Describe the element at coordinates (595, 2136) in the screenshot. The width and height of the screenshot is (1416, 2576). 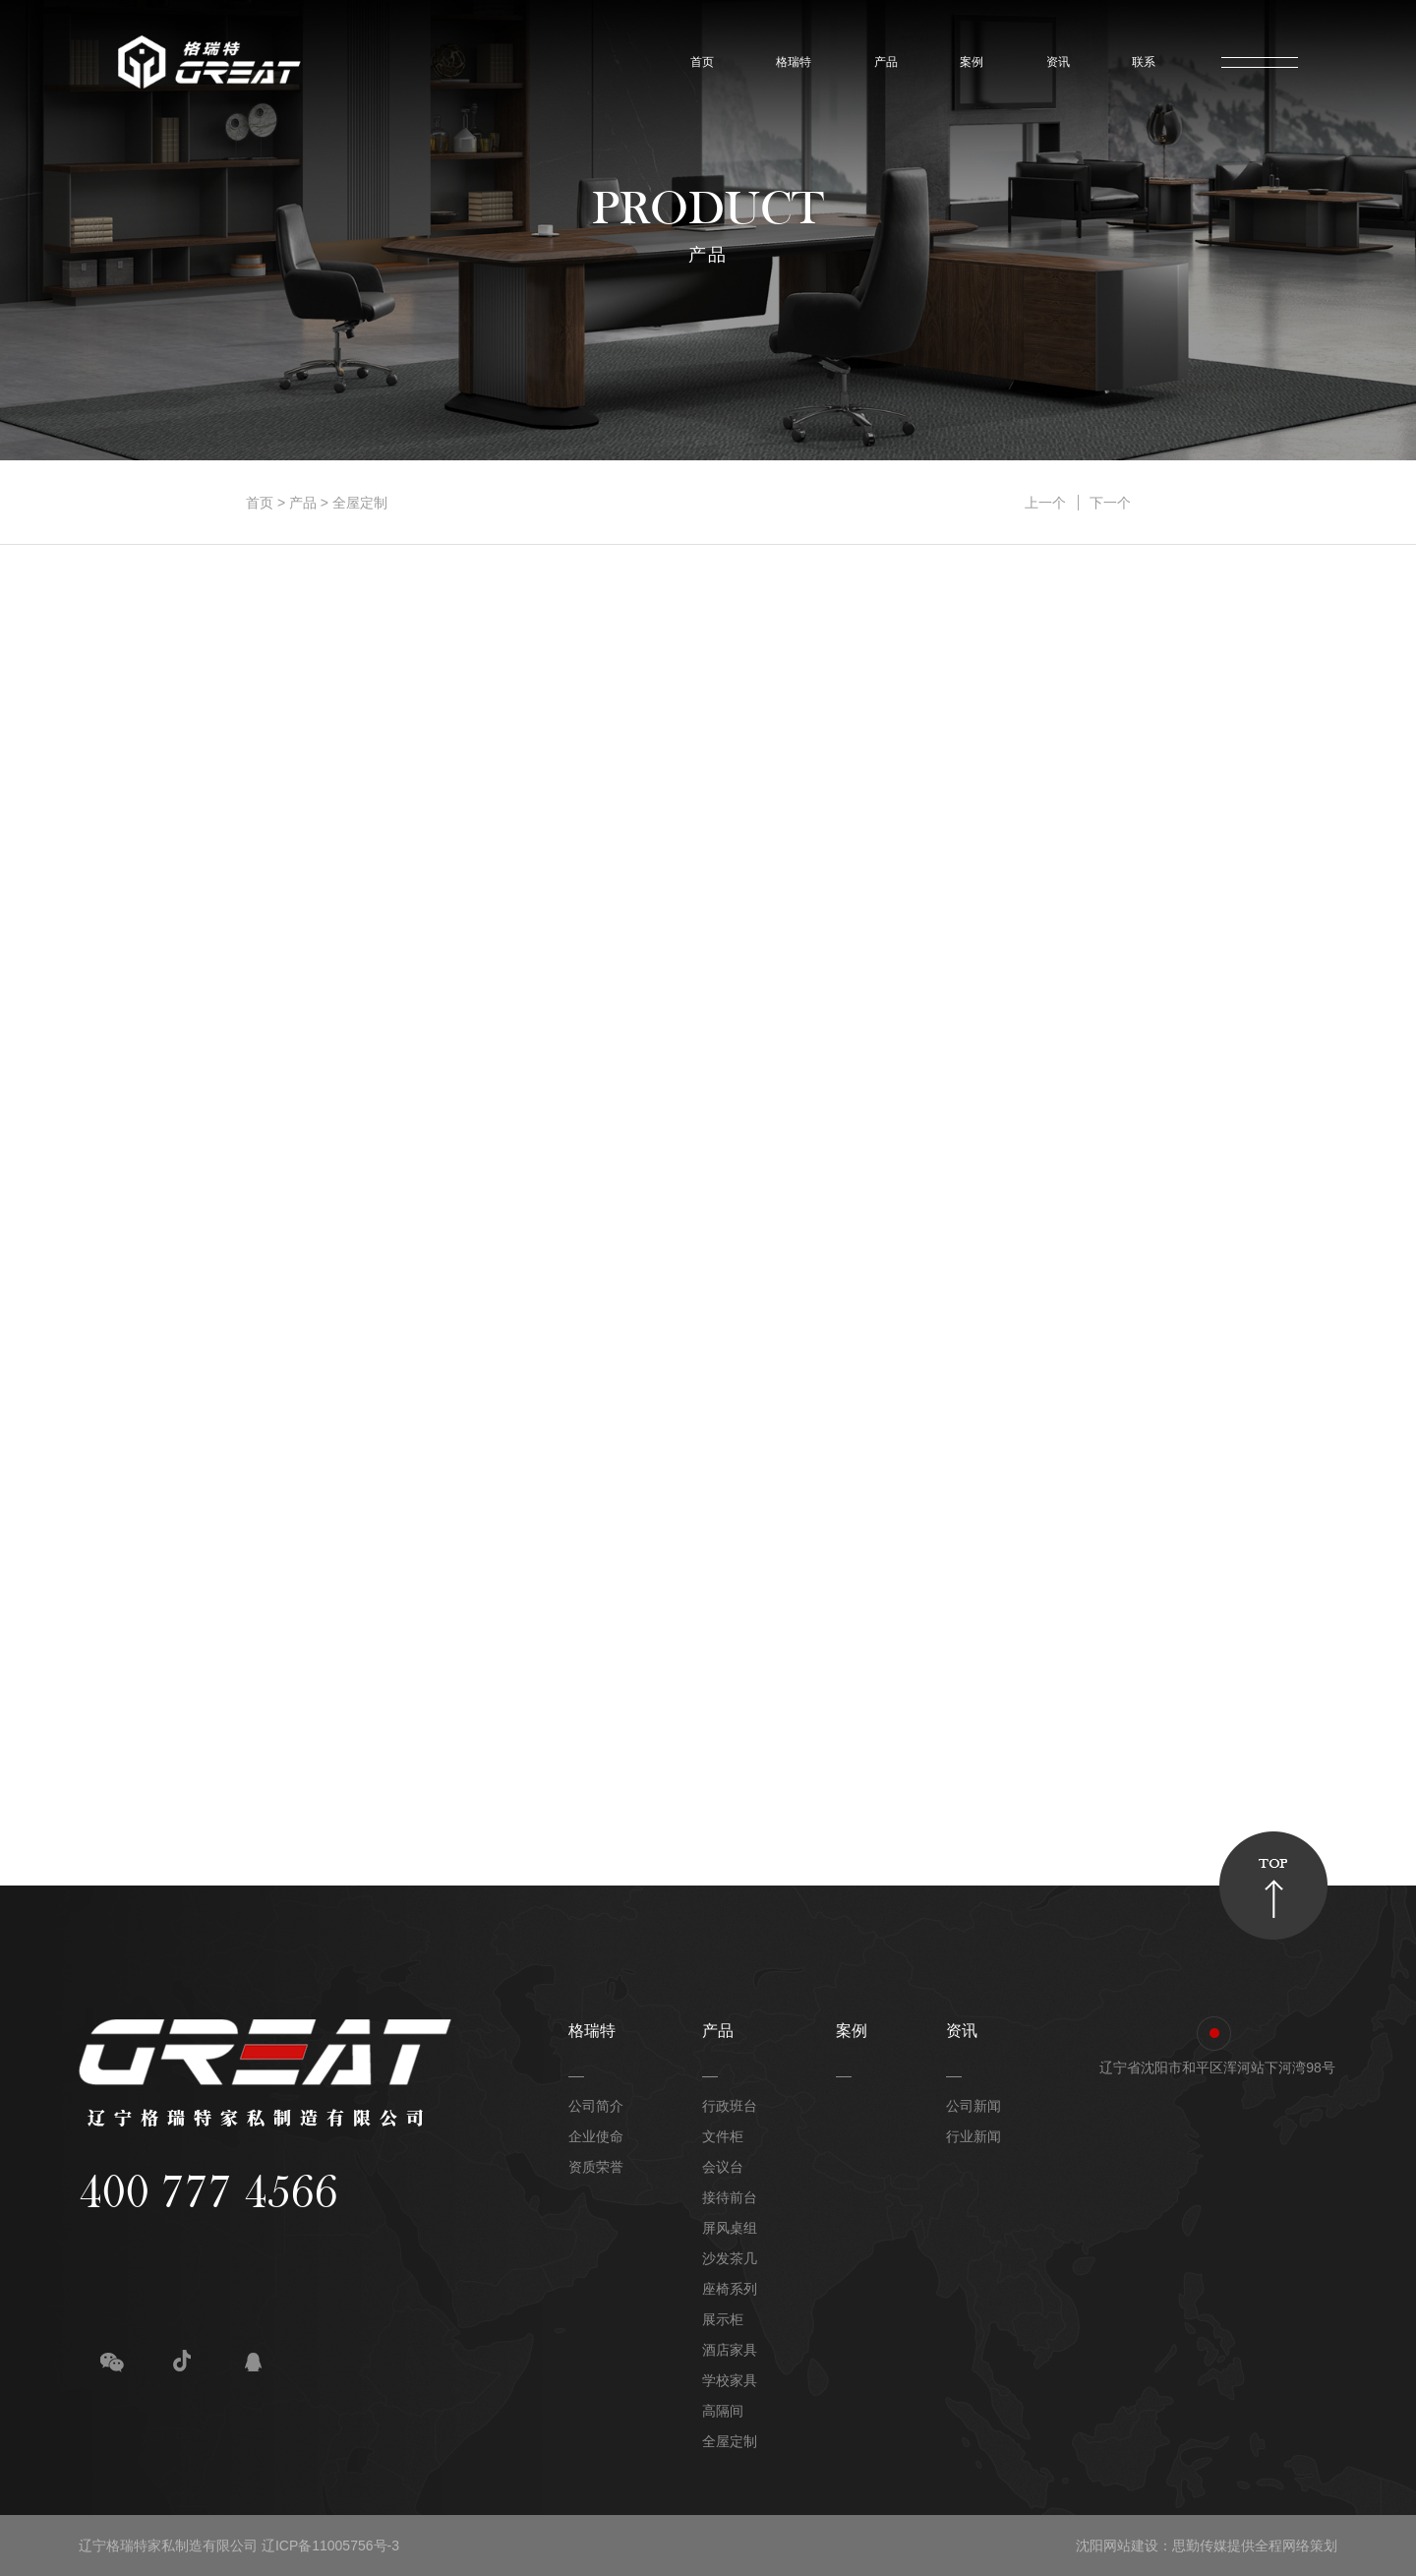
I see `企业使命` at that location.